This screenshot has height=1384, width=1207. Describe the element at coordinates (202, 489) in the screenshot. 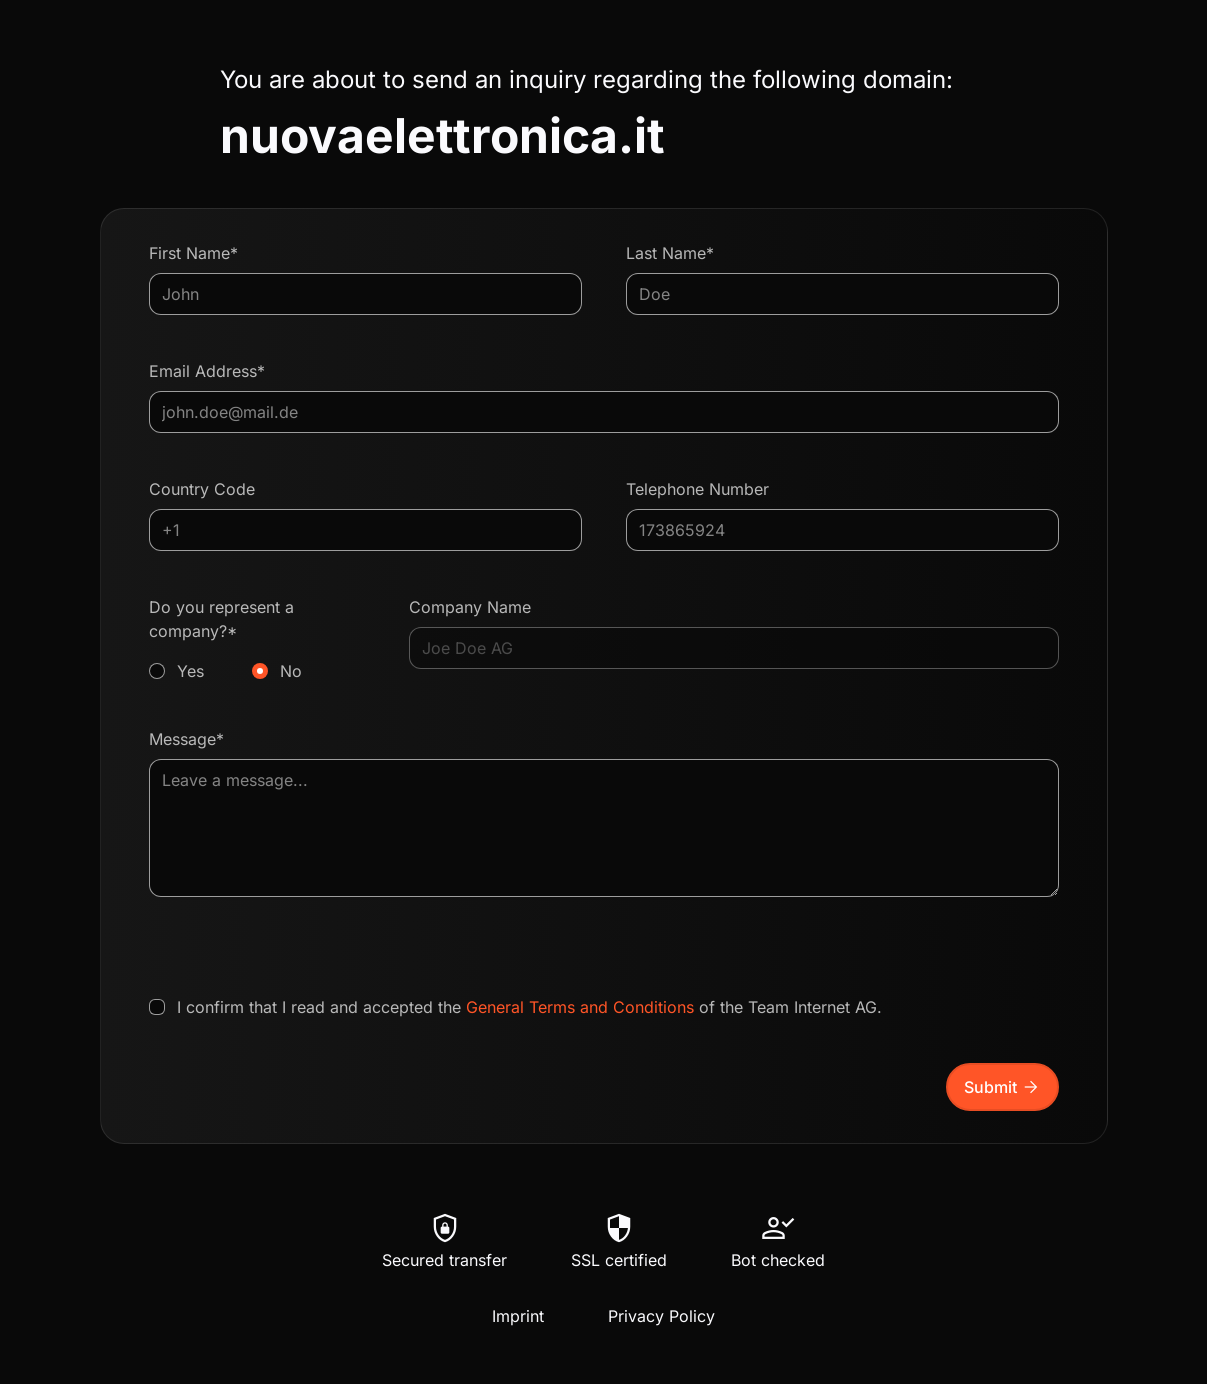

I see `Country Code` at that location.